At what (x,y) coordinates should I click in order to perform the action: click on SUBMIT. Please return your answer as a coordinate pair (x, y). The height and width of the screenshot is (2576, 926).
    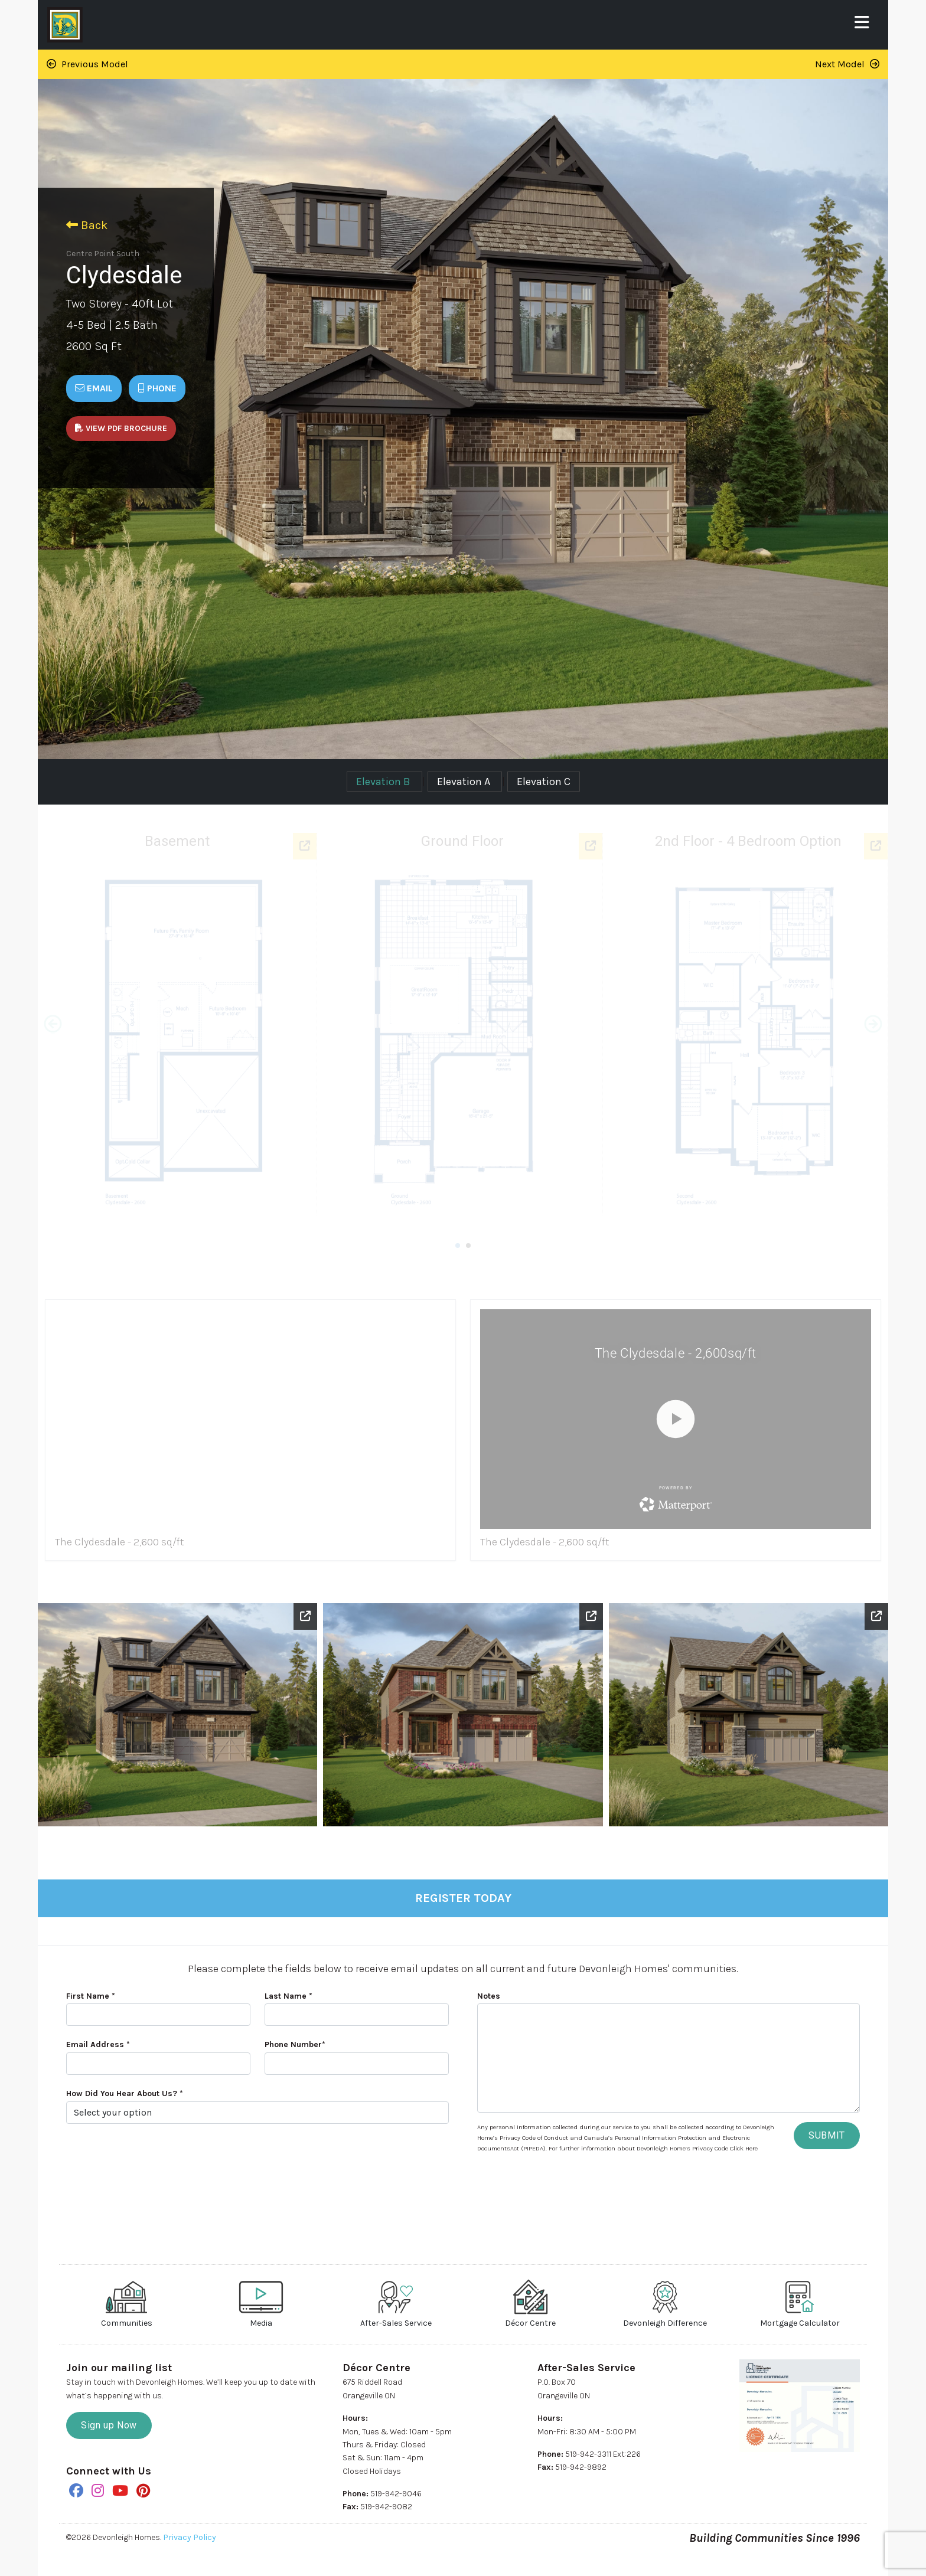
    Looking at the image, I should click on (826, 2135).